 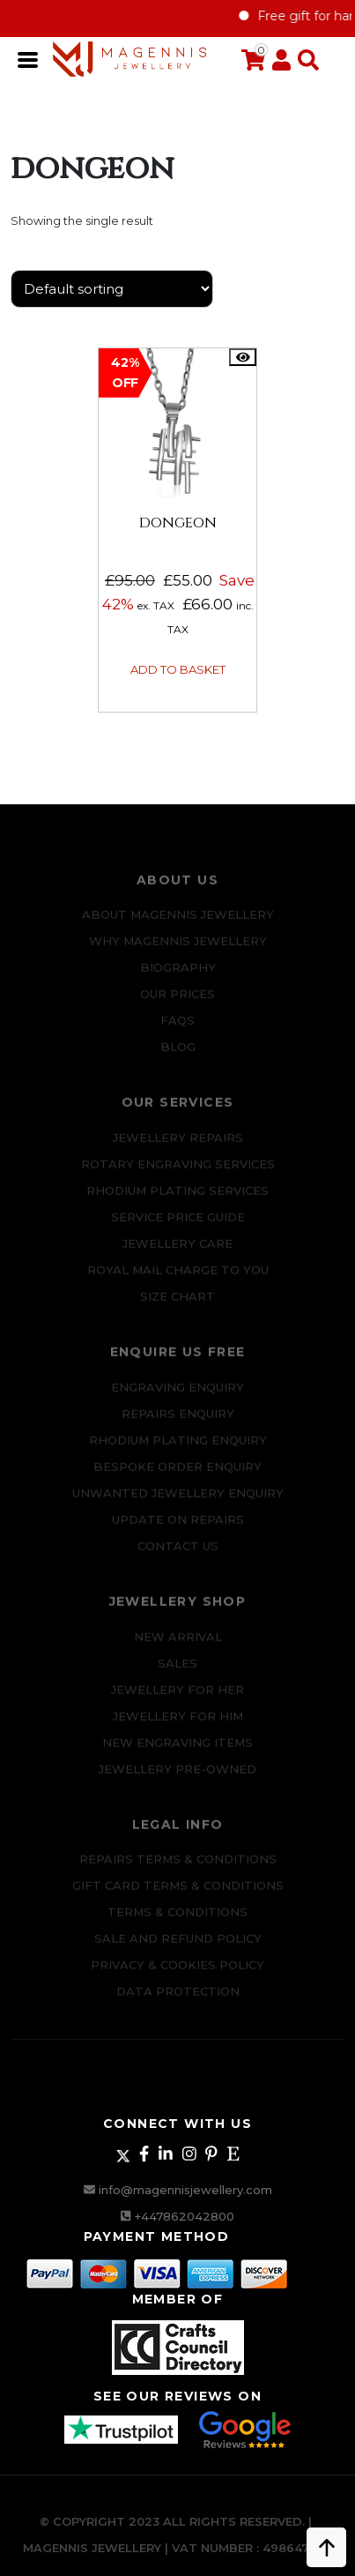 I want to click on Terms & Conditions, so click(x=177, y=1920).